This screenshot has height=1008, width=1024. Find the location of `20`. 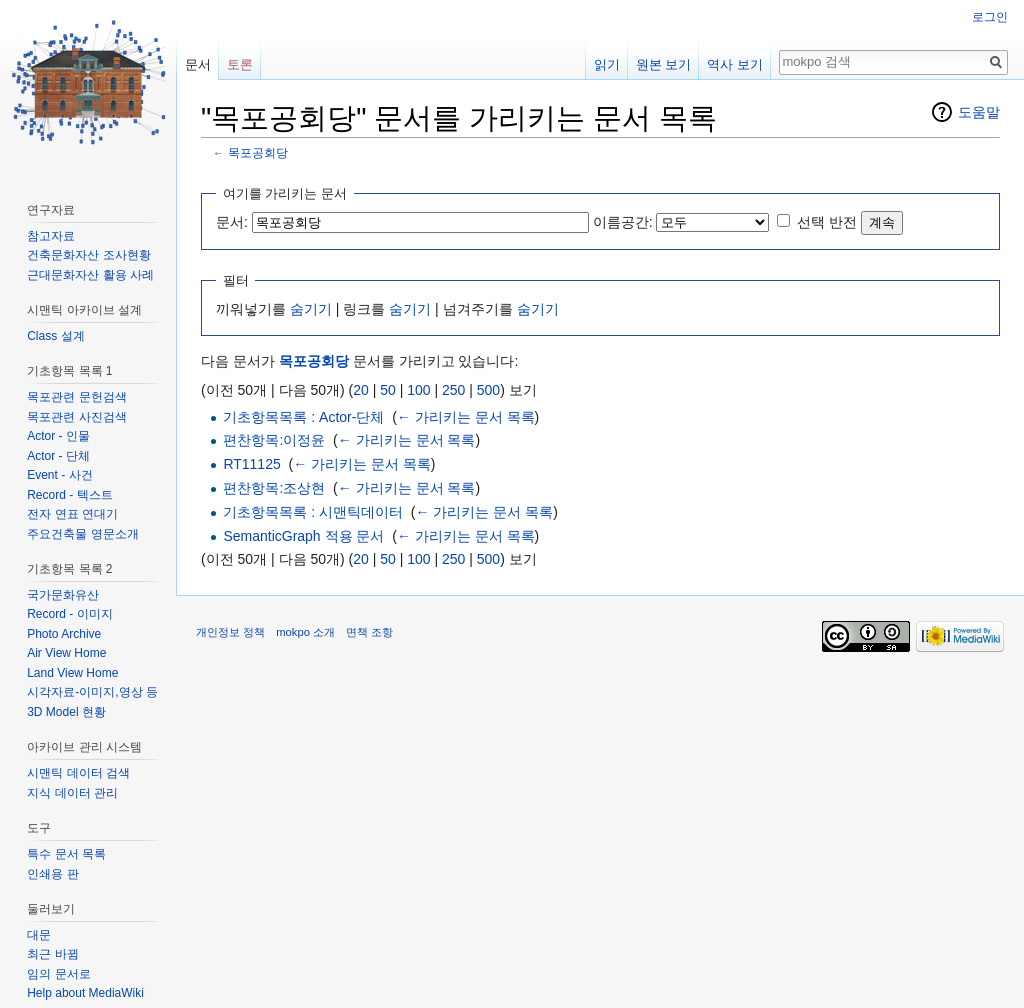

20 is located at coordinates (361, 390).